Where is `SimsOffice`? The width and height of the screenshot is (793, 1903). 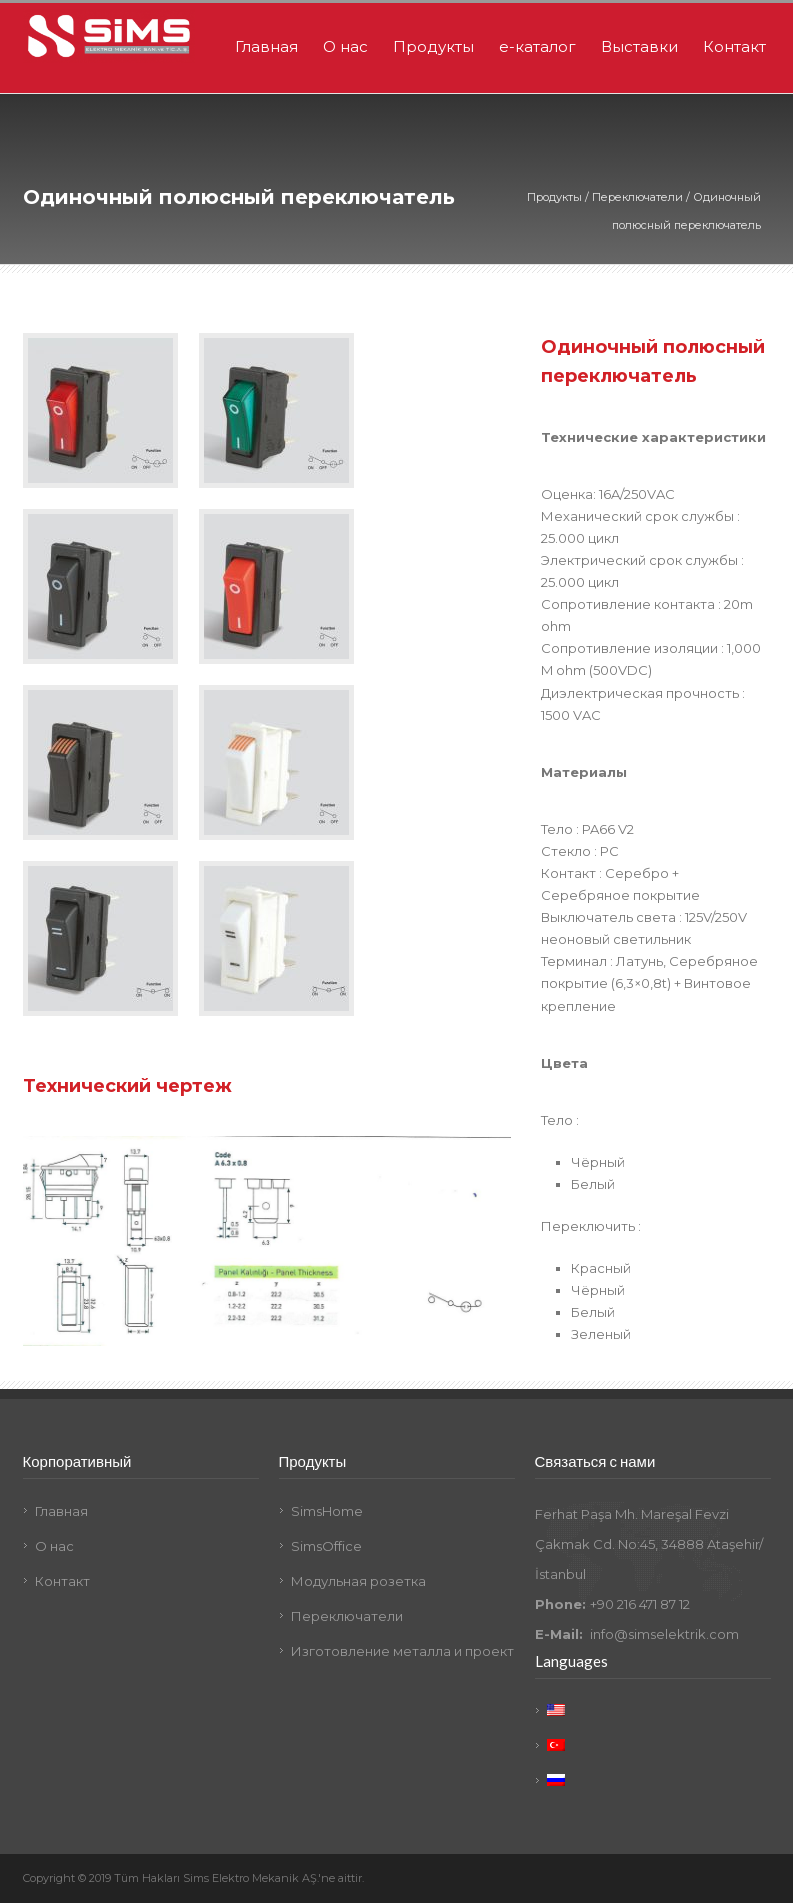
SimsOffice is located at coordinates (326, 1546).